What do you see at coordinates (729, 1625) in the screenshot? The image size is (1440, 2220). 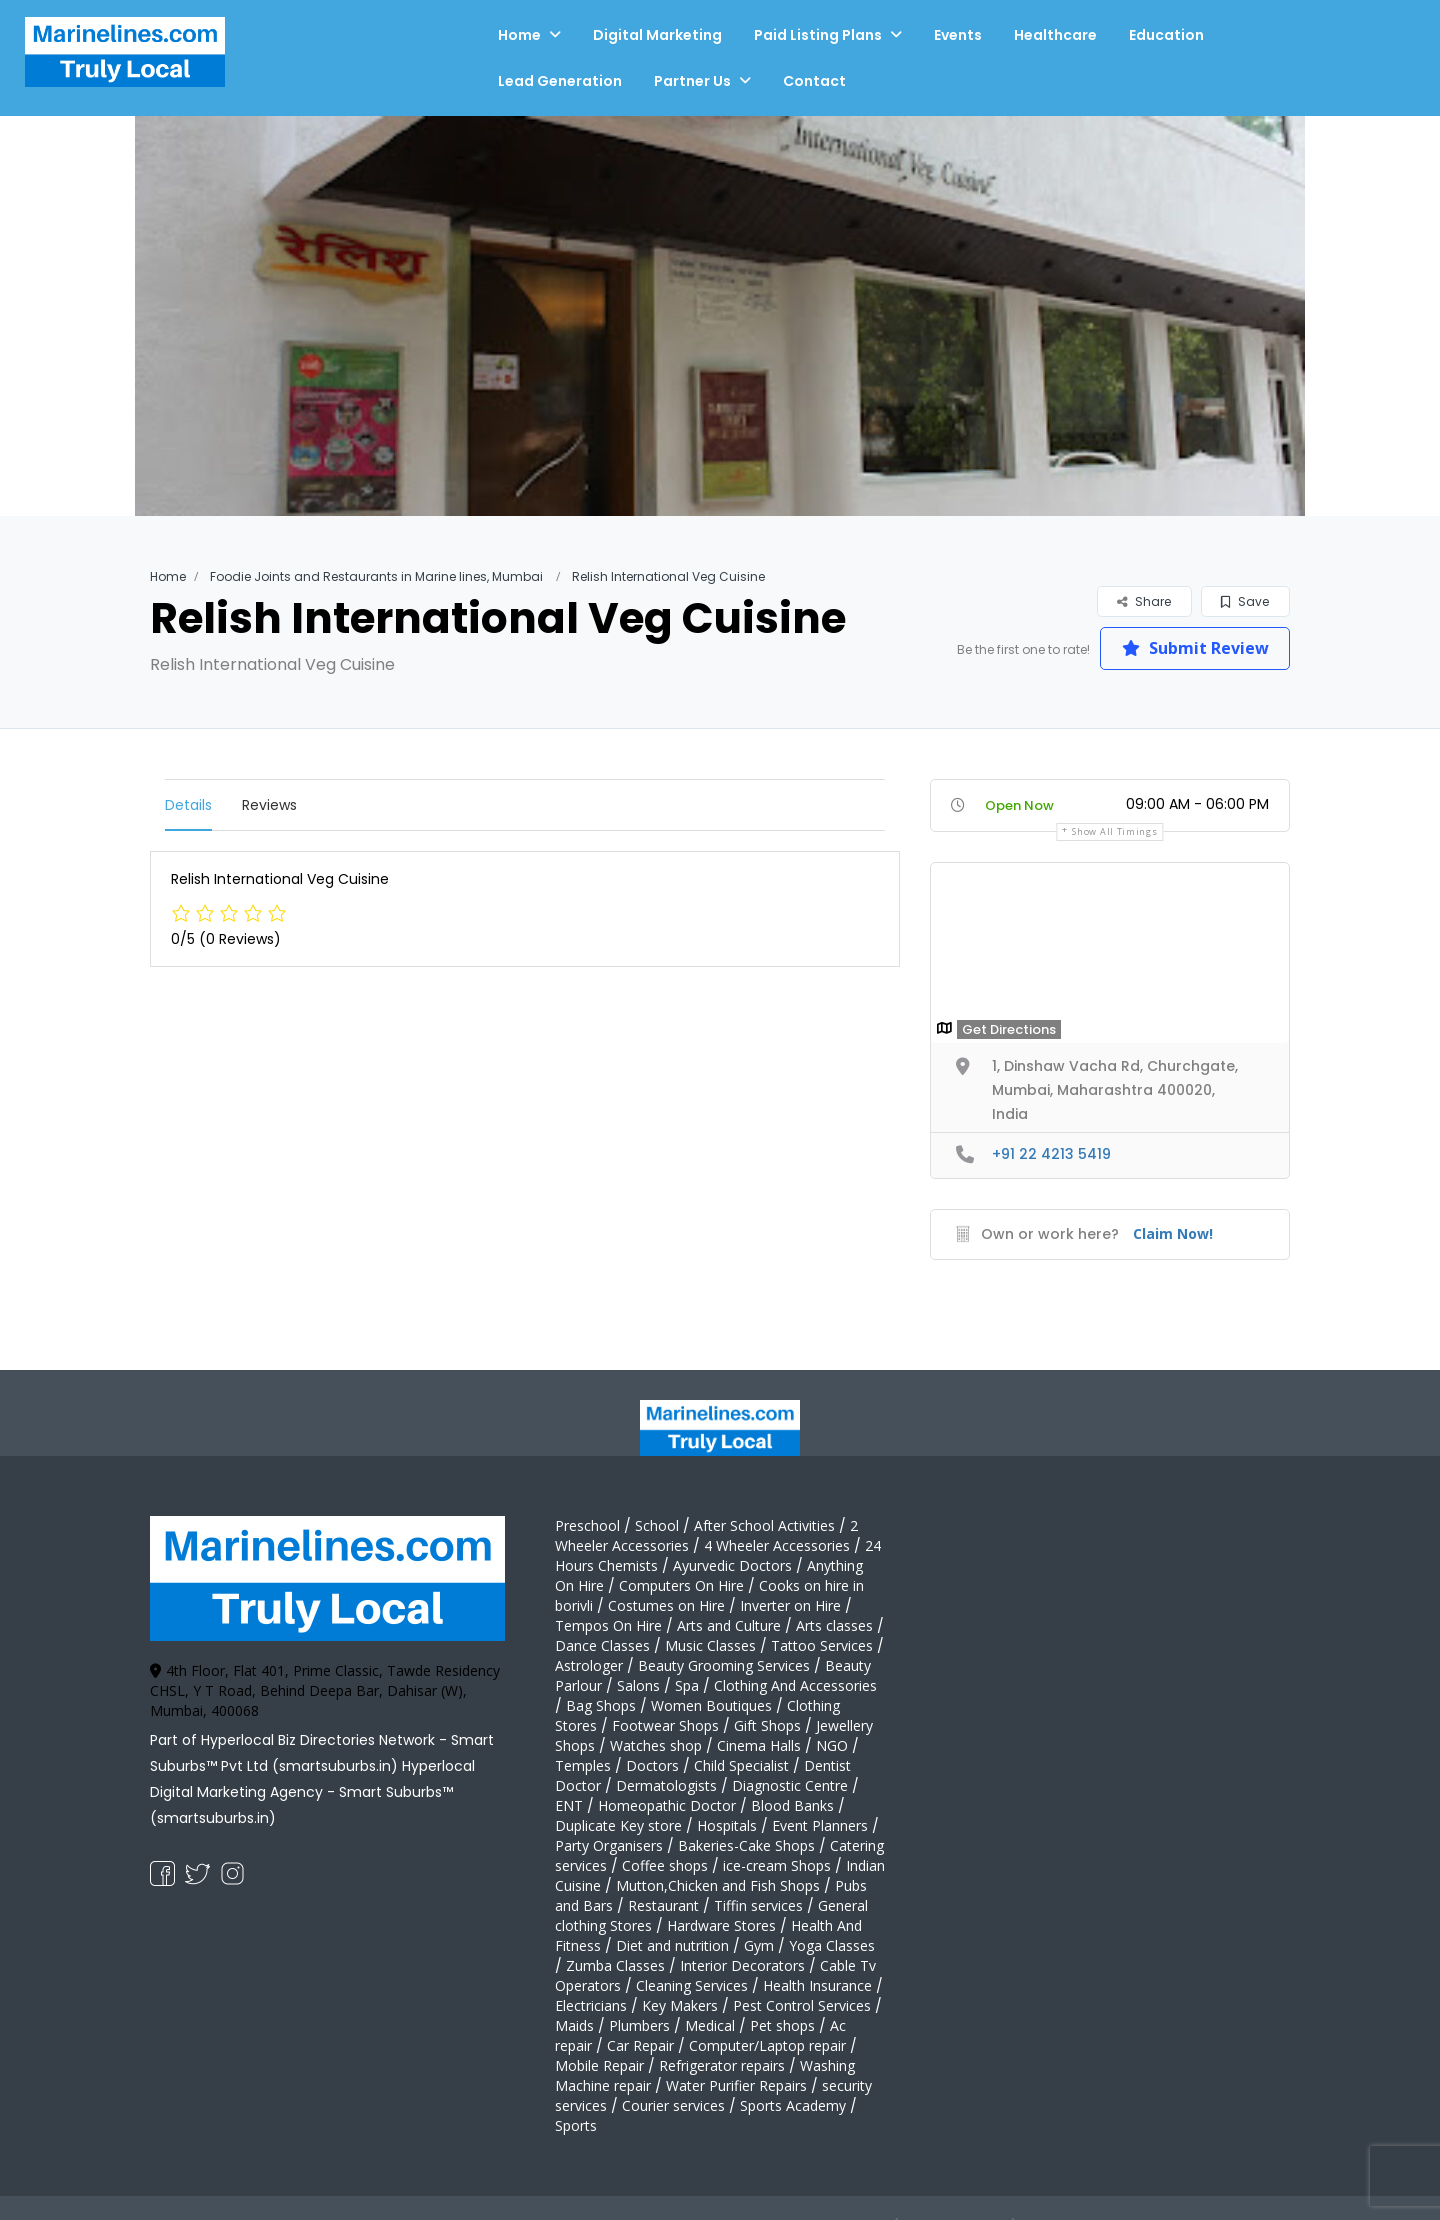 I see `Arts and Culture` at bounding box center [729, 1625].